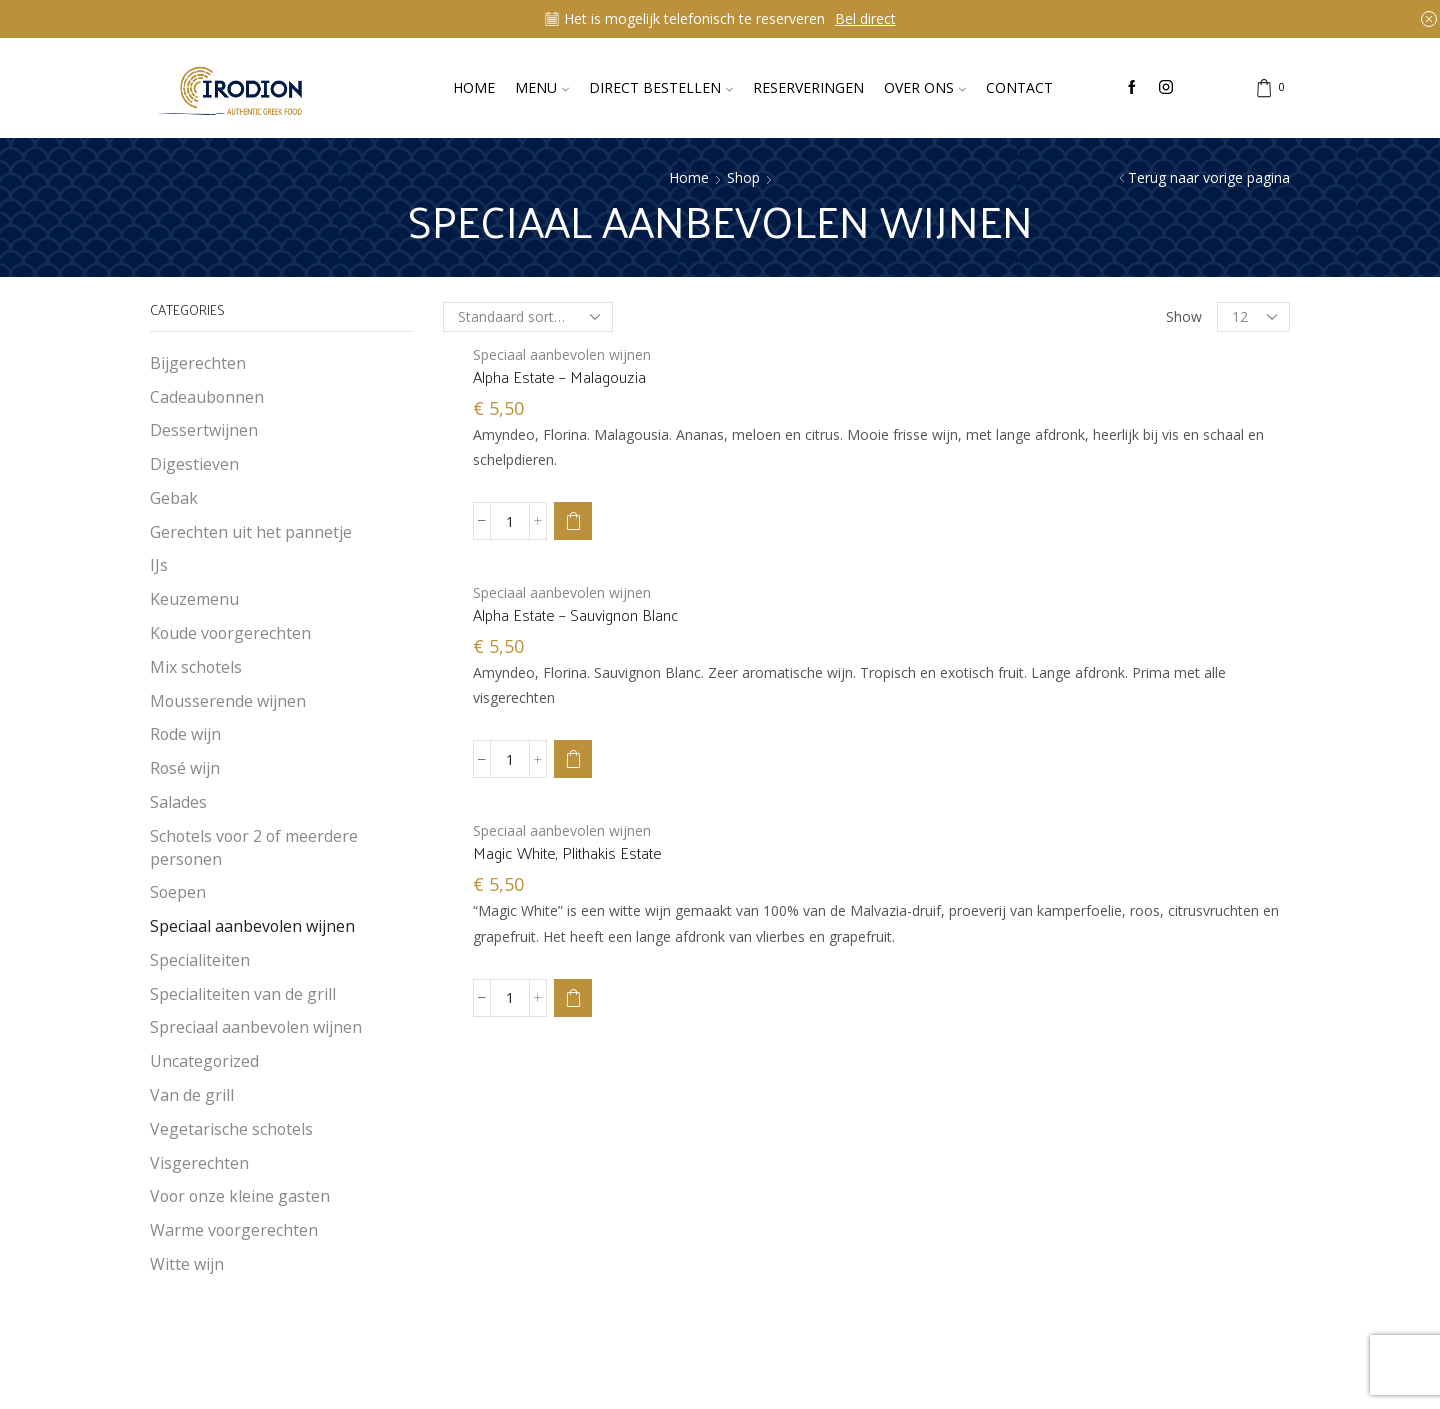 This screenshot has width=1440, height=1409. I want to click on Speciaal aanbevolen wijnen, so click(562, 354).